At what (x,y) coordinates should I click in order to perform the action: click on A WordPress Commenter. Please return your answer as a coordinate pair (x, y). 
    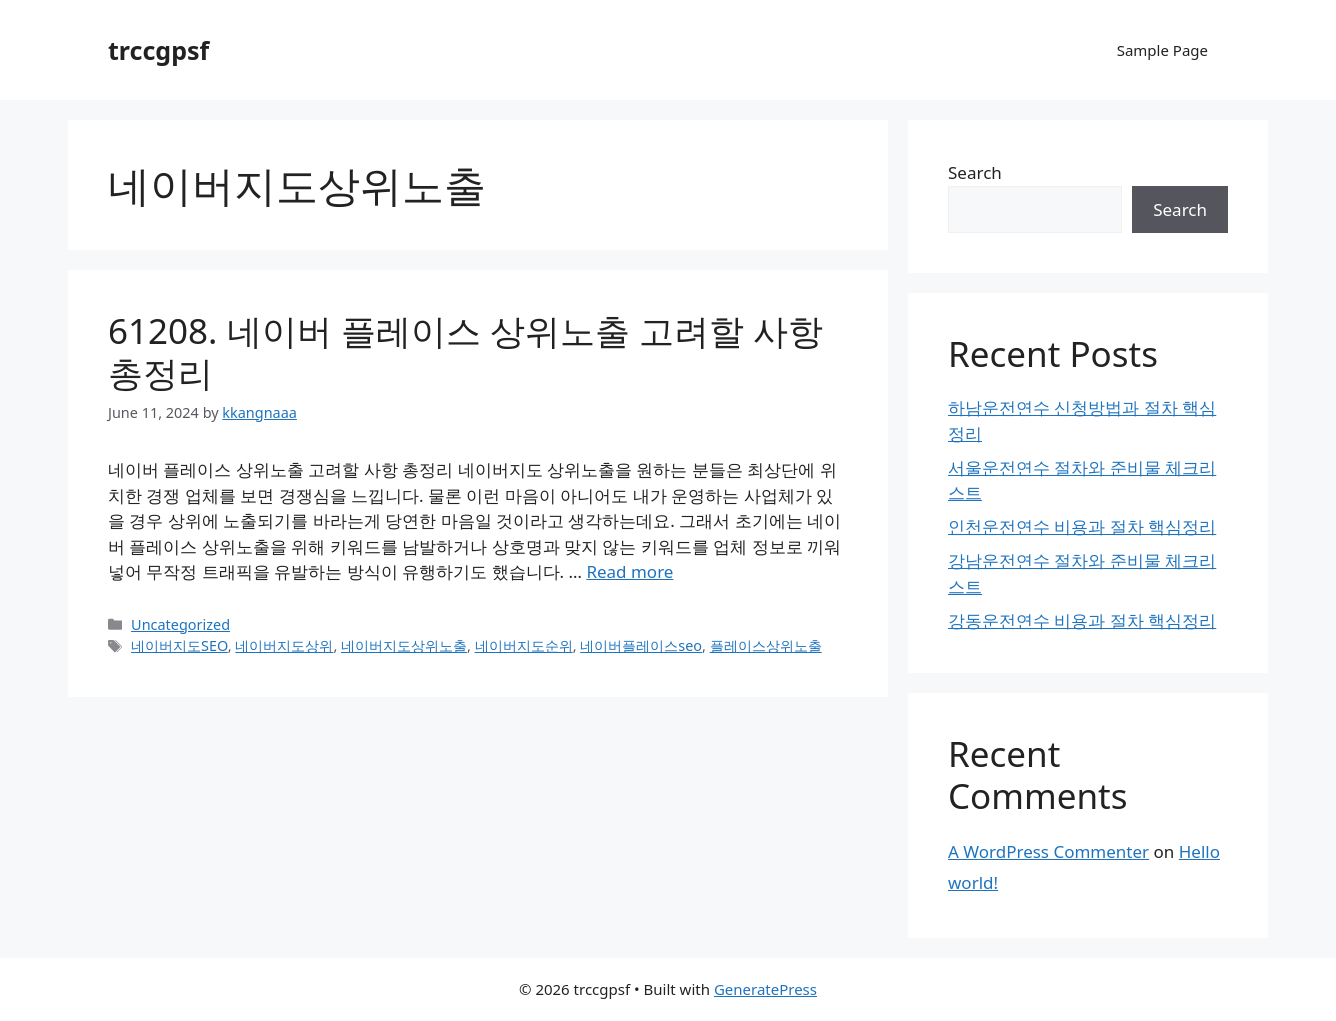
    Looking at the image, I should click on (1048, 851).